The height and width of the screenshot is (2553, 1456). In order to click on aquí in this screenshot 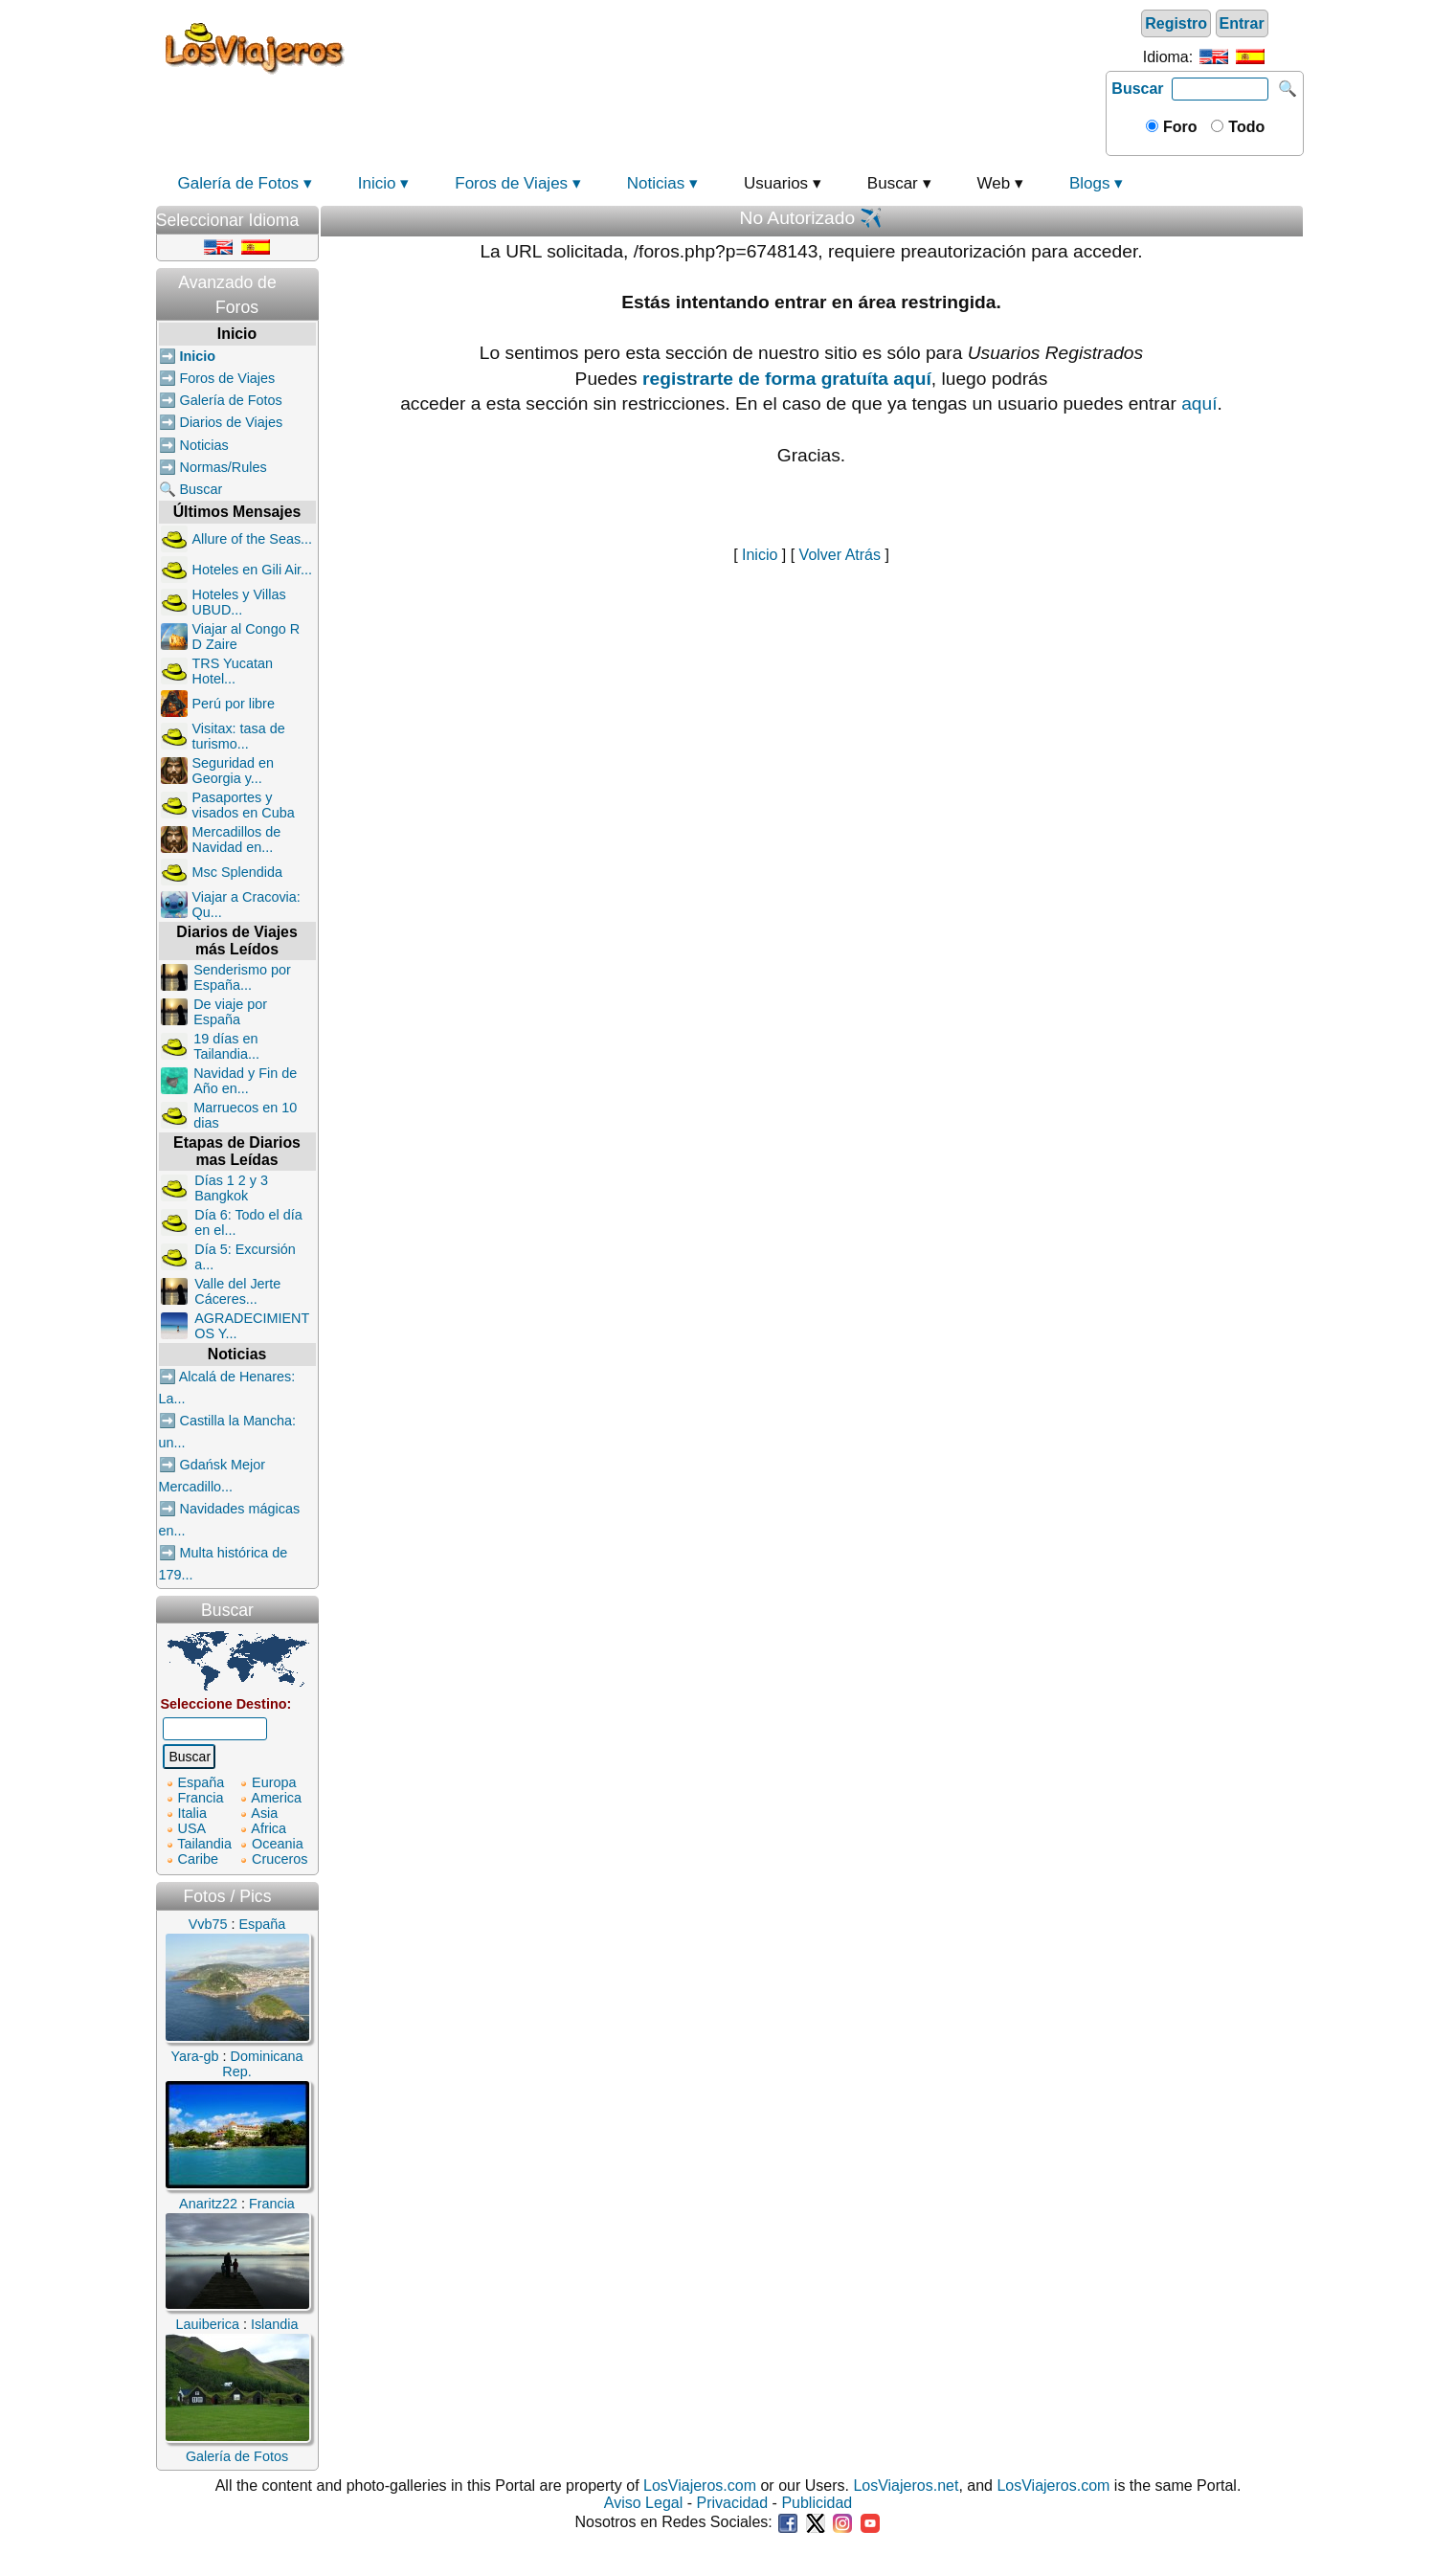, I will do `click(1199, 403)`.